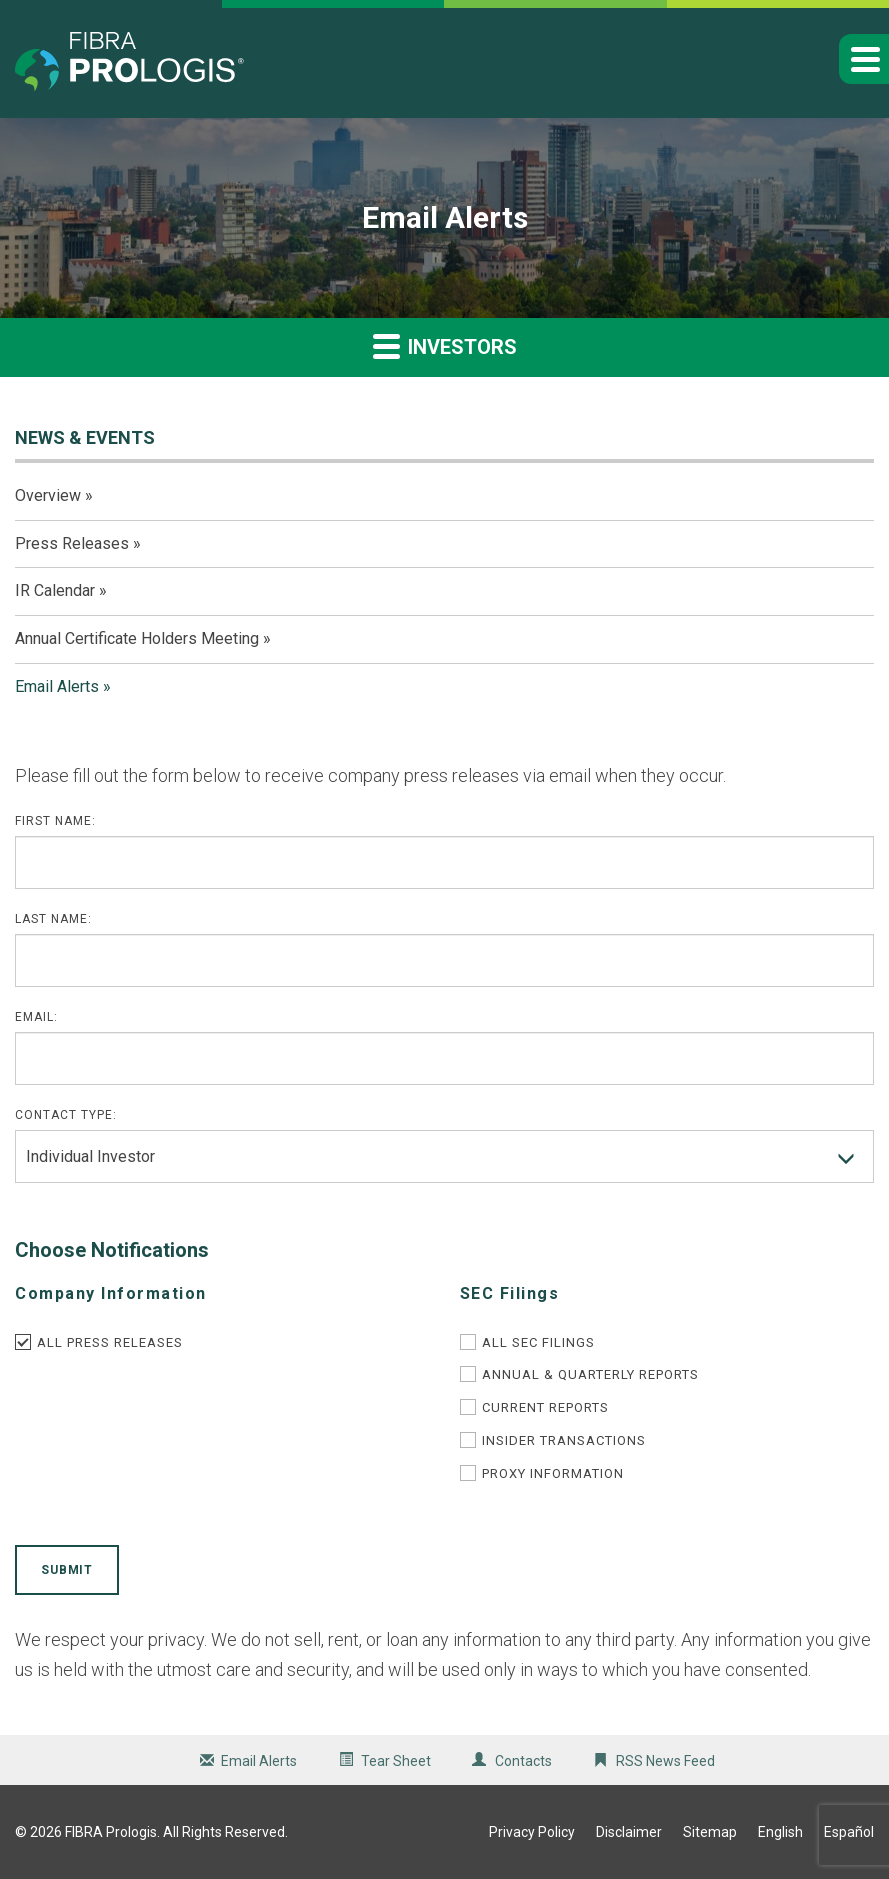 The height and width of the screenshot is (1879, 889). Describe the element at coordinates (137, 638) in the screenshot. I see `Annual Certificate Holders Meeting` at that location.